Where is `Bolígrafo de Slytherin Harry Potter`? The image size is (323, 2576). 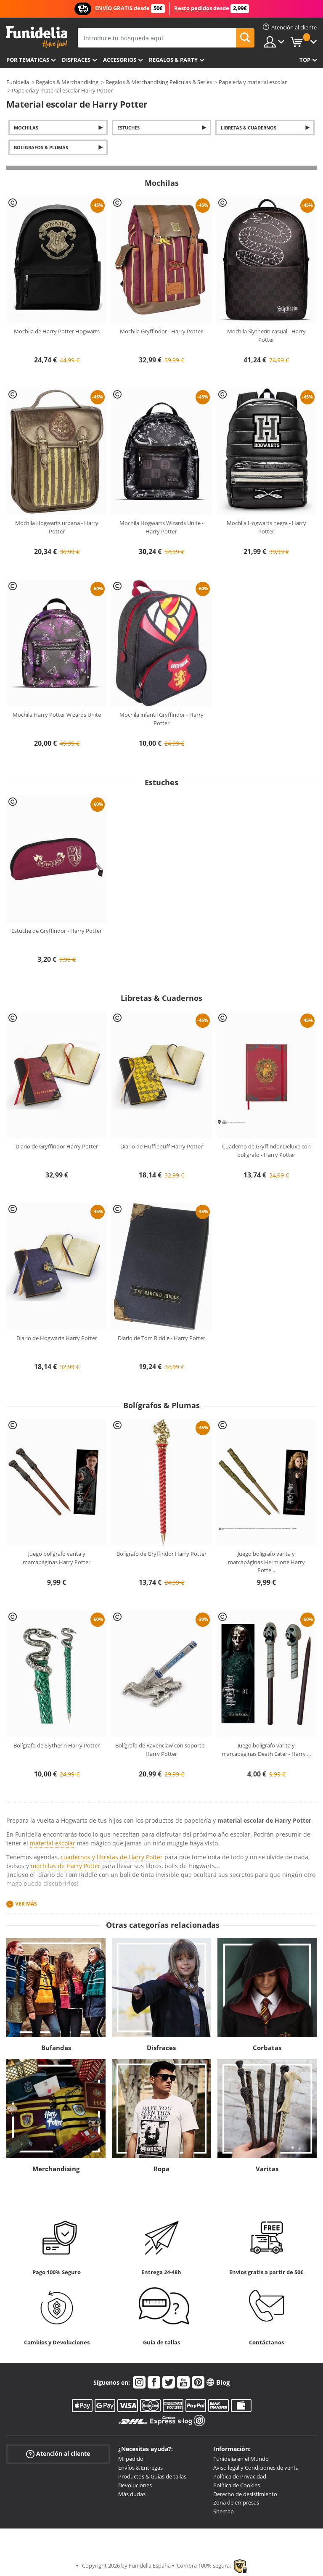 Bolígrafo de Slytherin Harry Potter is located at coordinates (56, 1745).